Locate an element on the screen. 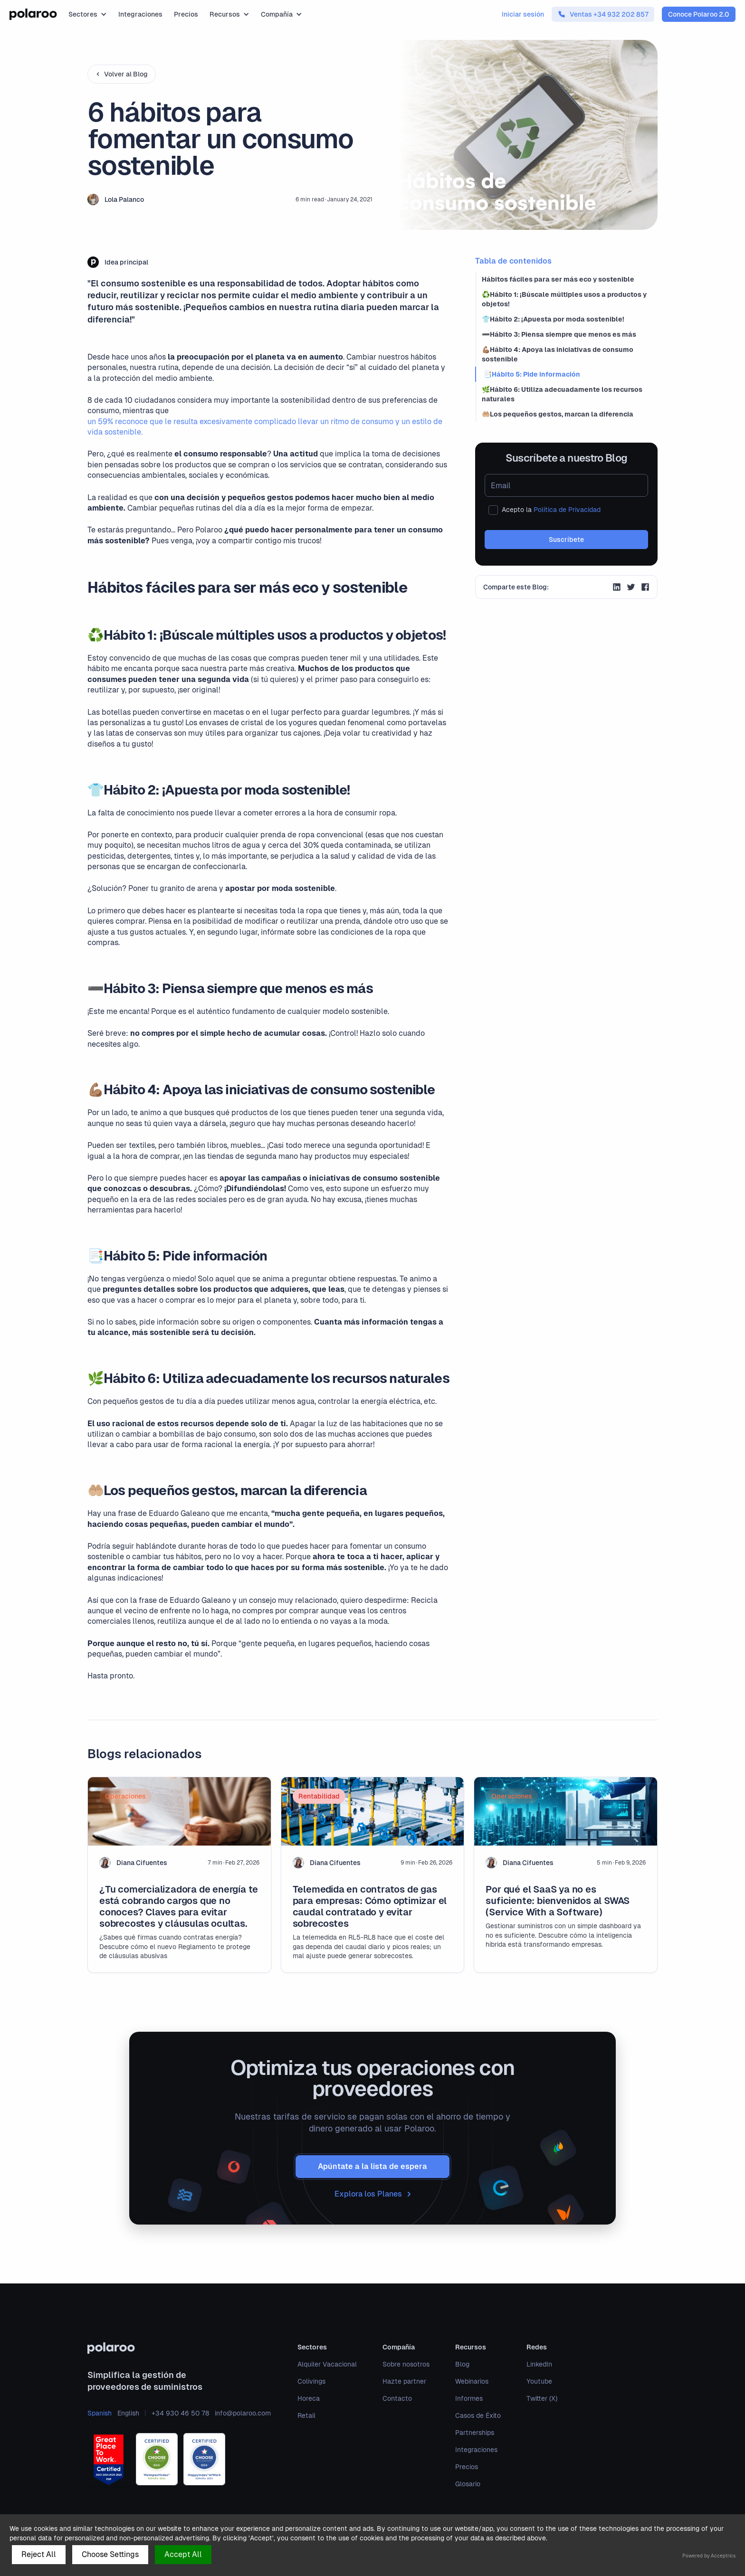  Colivings is located at coordinates (311, 2381).